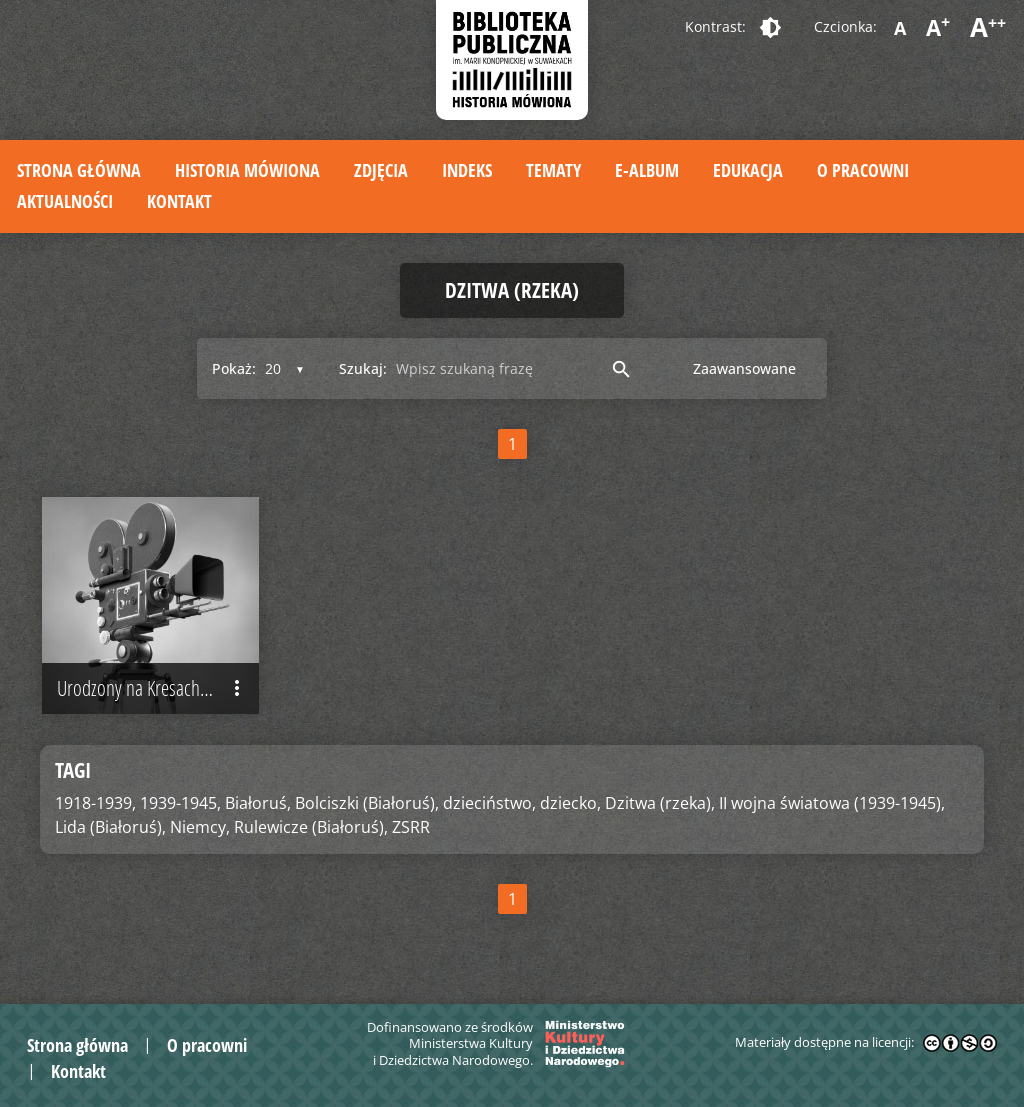 Image resolution: width=1024 pixels, height=1107 pixels. What do you see at coordinates (179, 201) in the screenshot?
I see `Kontakt` at bounding box center [179, 201].